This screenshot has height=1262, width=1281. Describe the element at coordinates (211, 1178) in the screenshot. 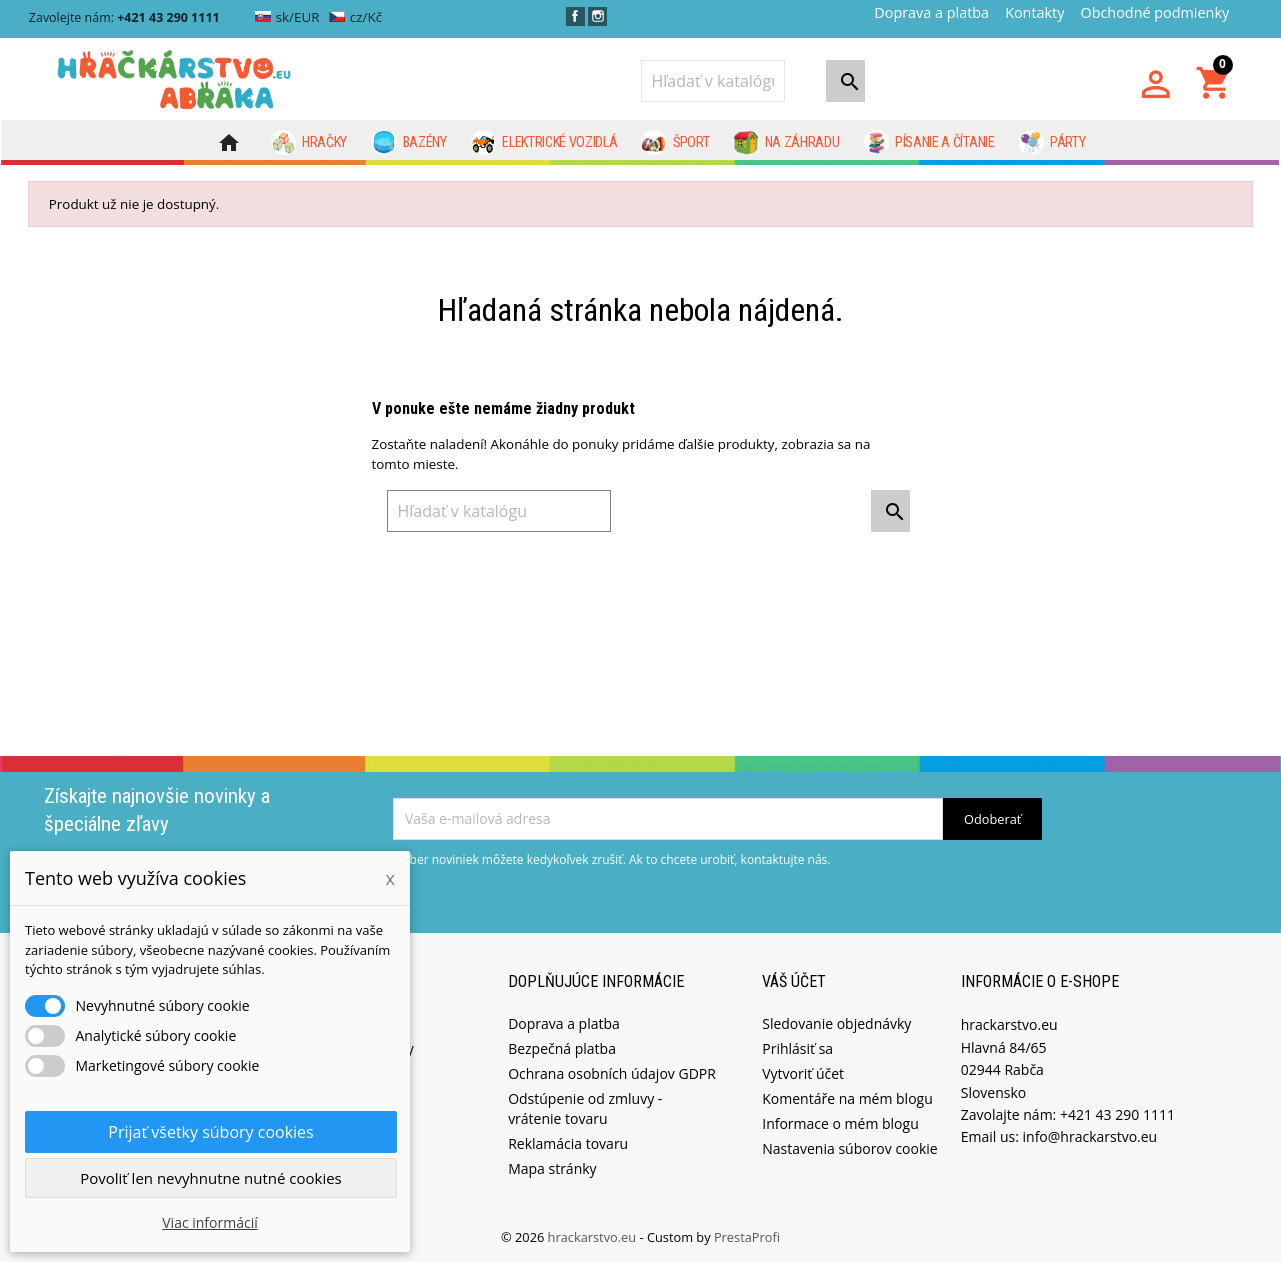

I see `Povoliť len nevyhnutne nutné cookies` at that location.